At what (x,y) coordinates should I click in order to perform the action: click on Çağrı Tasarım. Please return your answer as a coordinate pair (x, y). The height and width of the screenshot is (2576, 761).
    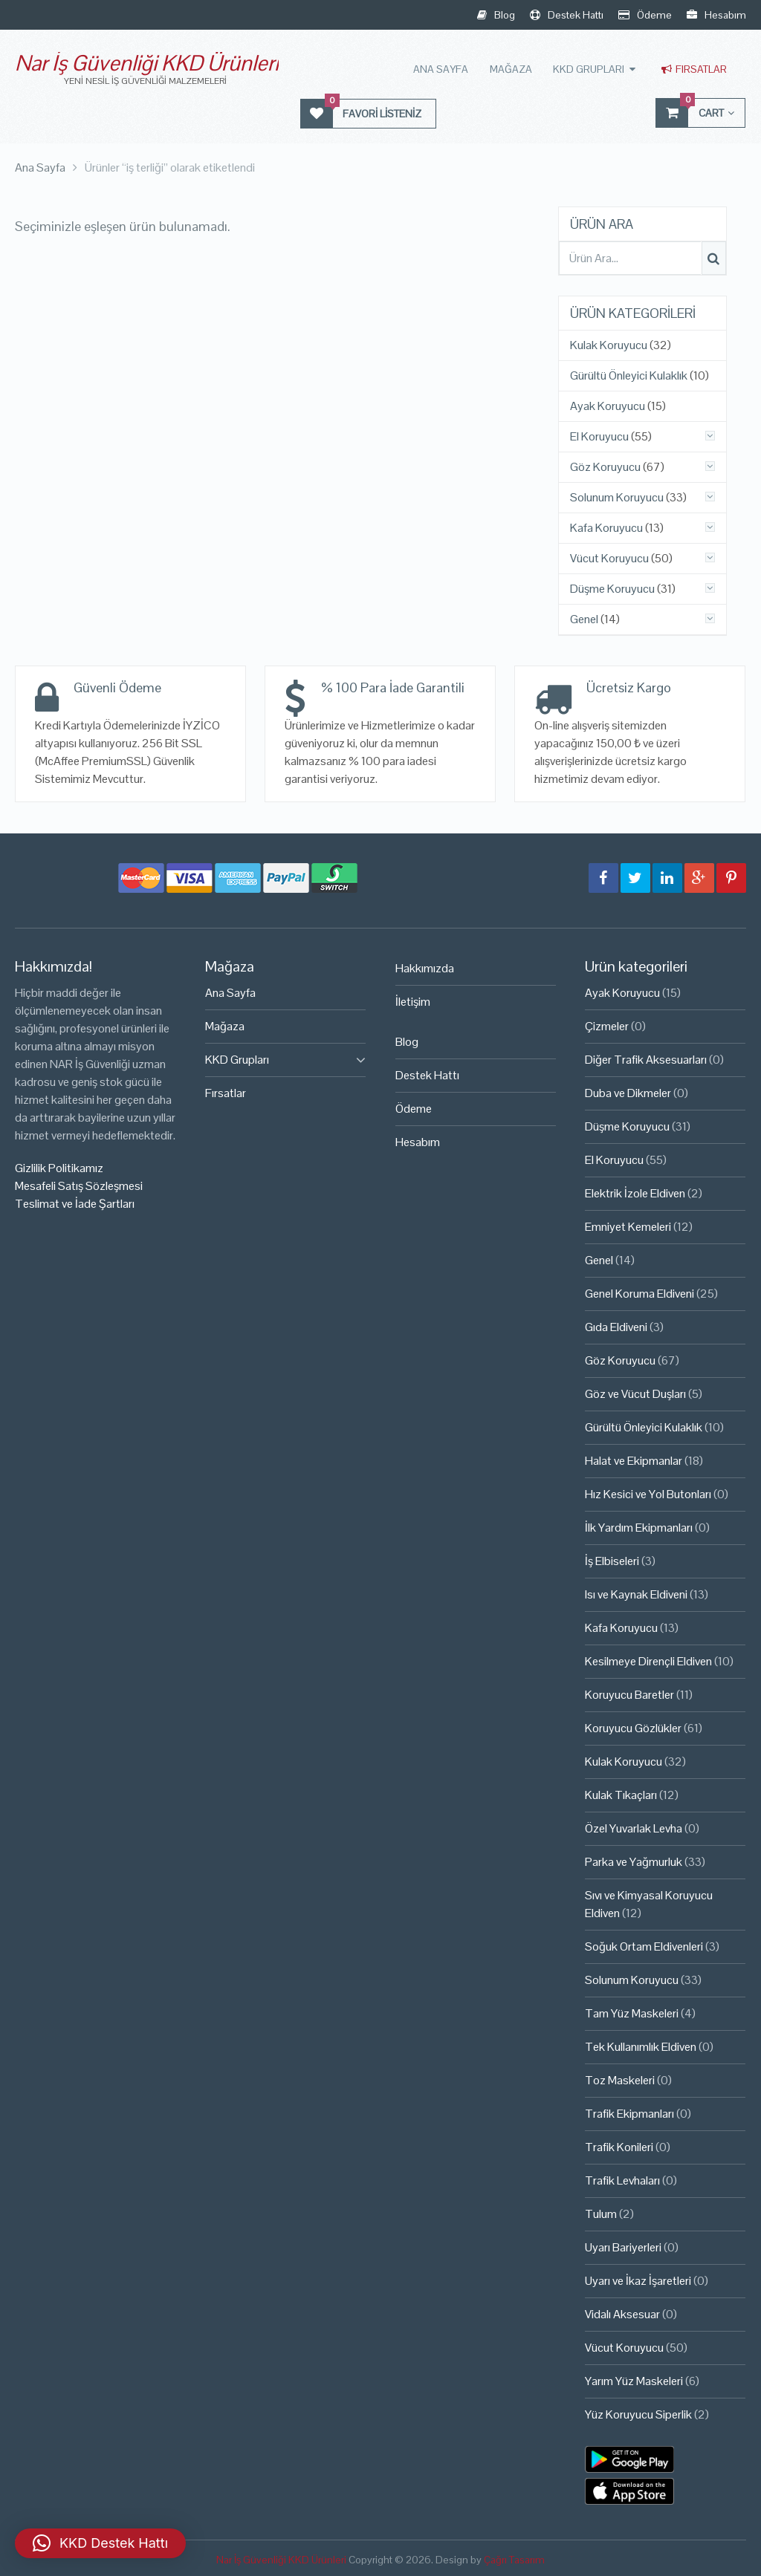
    Looking at the image, I should click on (514, 2559).